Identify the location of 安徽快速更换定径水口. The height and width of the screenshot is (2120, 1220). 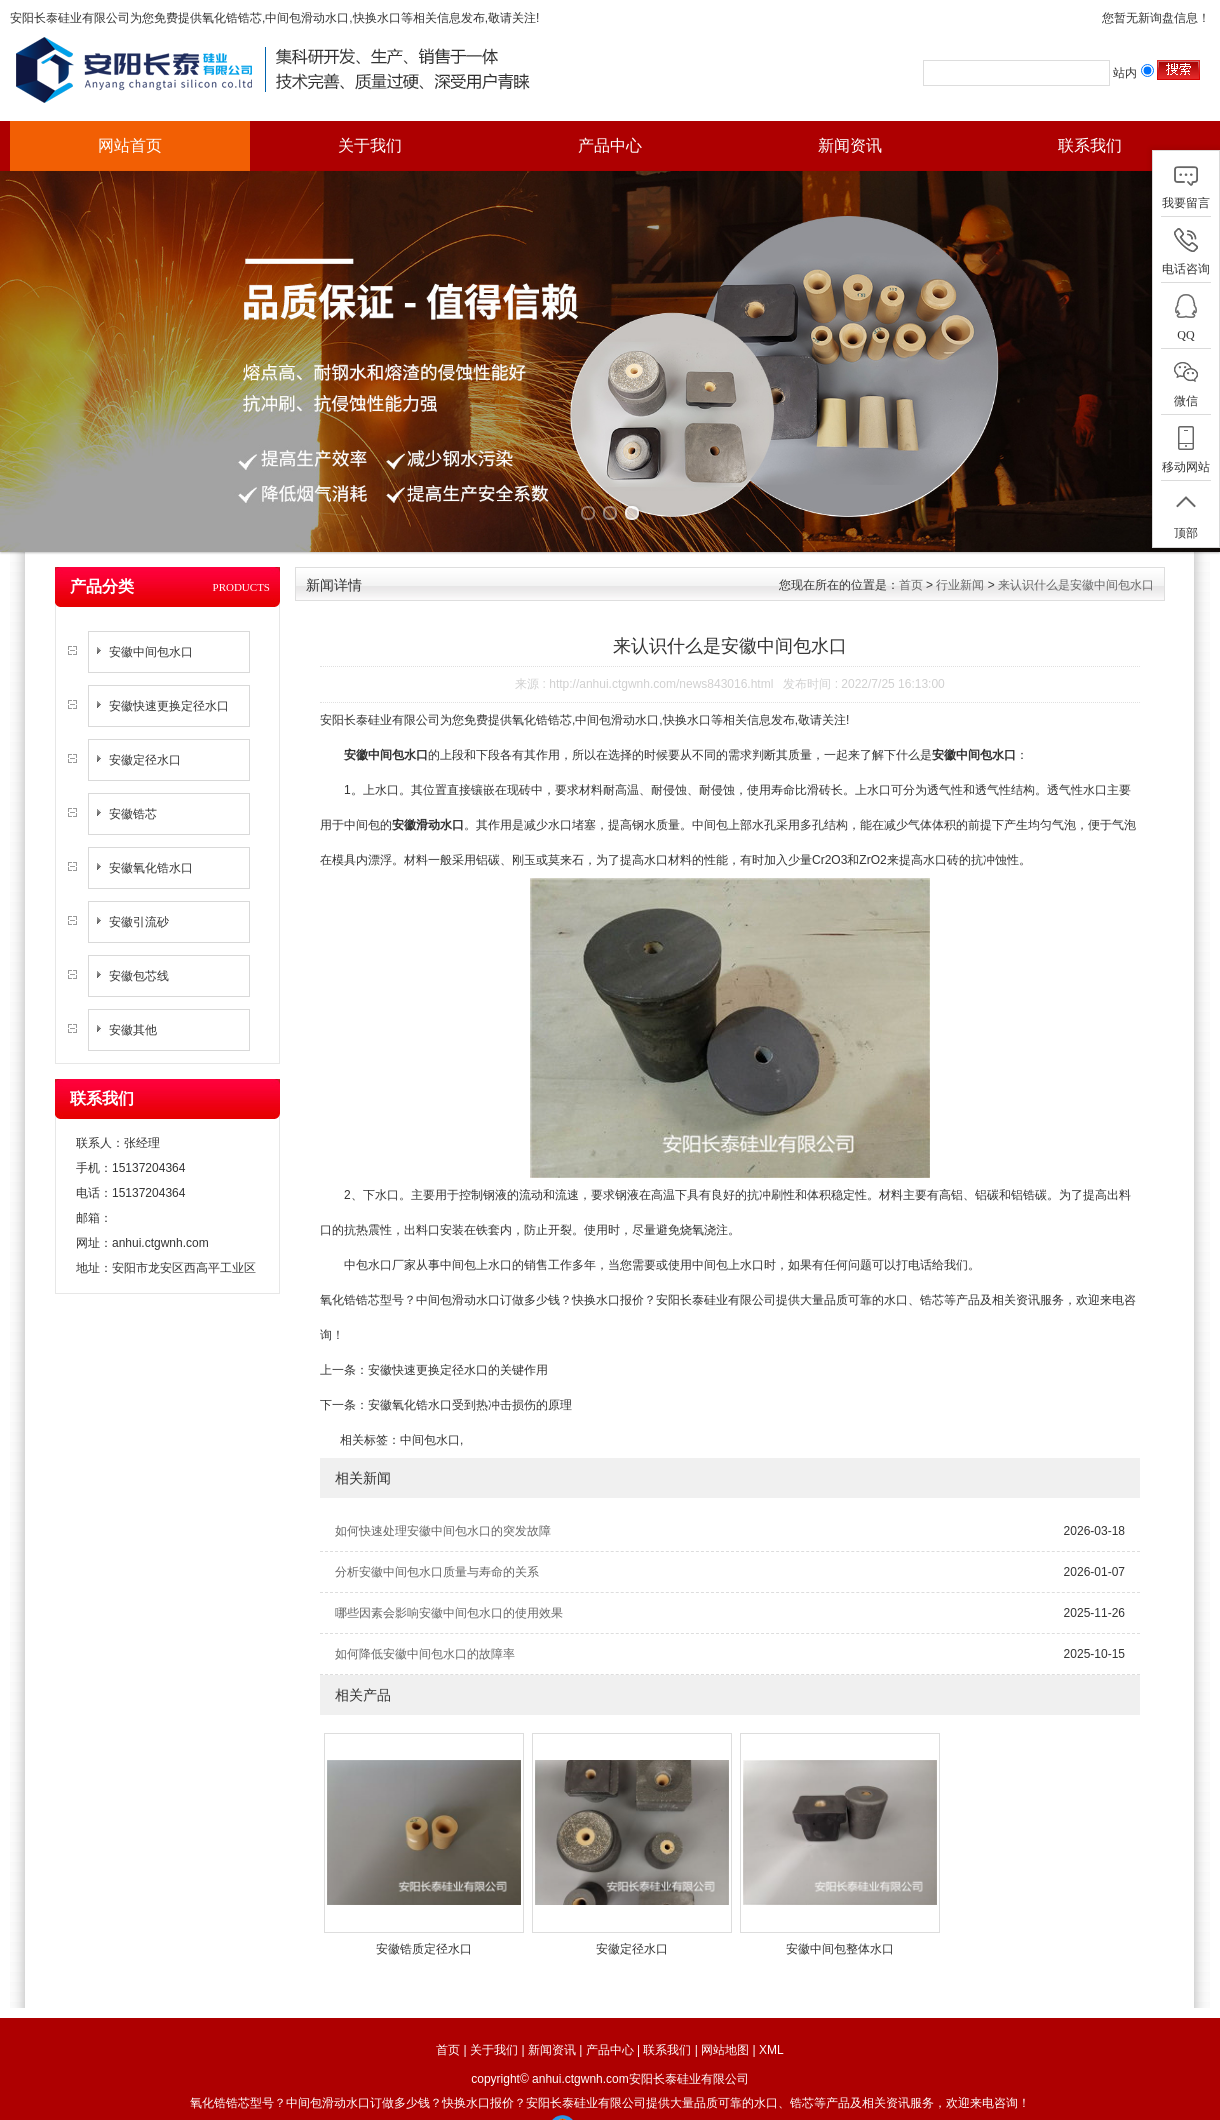
(169, 678).